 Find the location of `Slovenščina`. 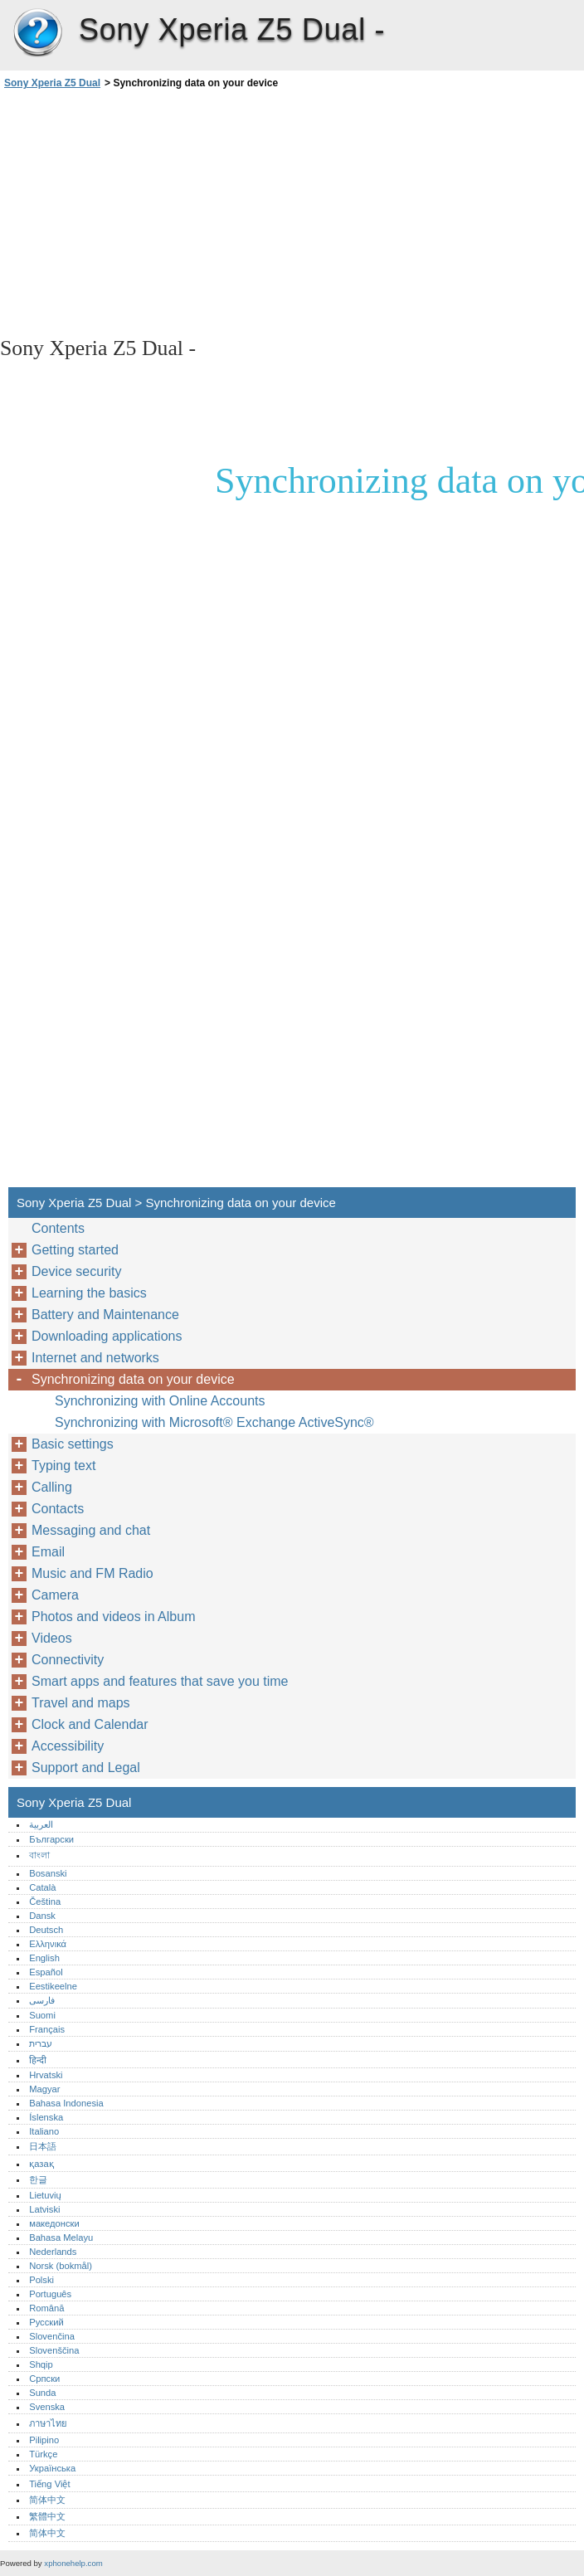

Slovenščina is located at coordinates (54, 2350).